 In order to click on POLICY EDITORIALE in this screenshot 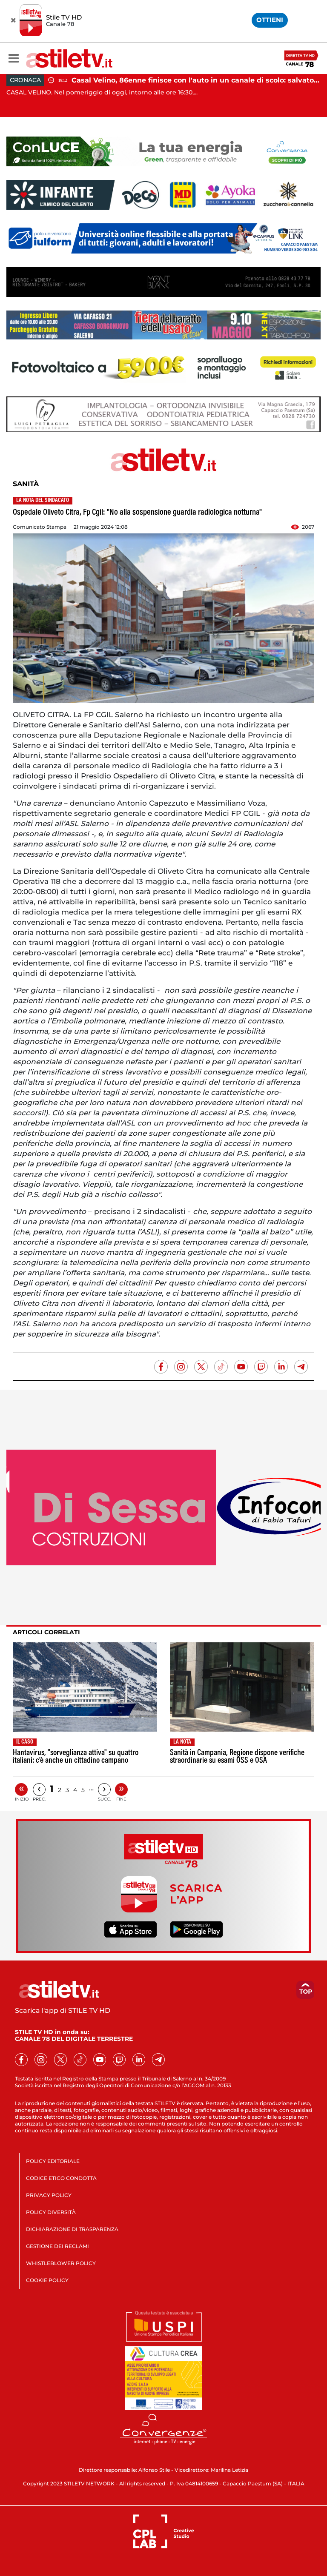, I will do `click(53, 2161)`.